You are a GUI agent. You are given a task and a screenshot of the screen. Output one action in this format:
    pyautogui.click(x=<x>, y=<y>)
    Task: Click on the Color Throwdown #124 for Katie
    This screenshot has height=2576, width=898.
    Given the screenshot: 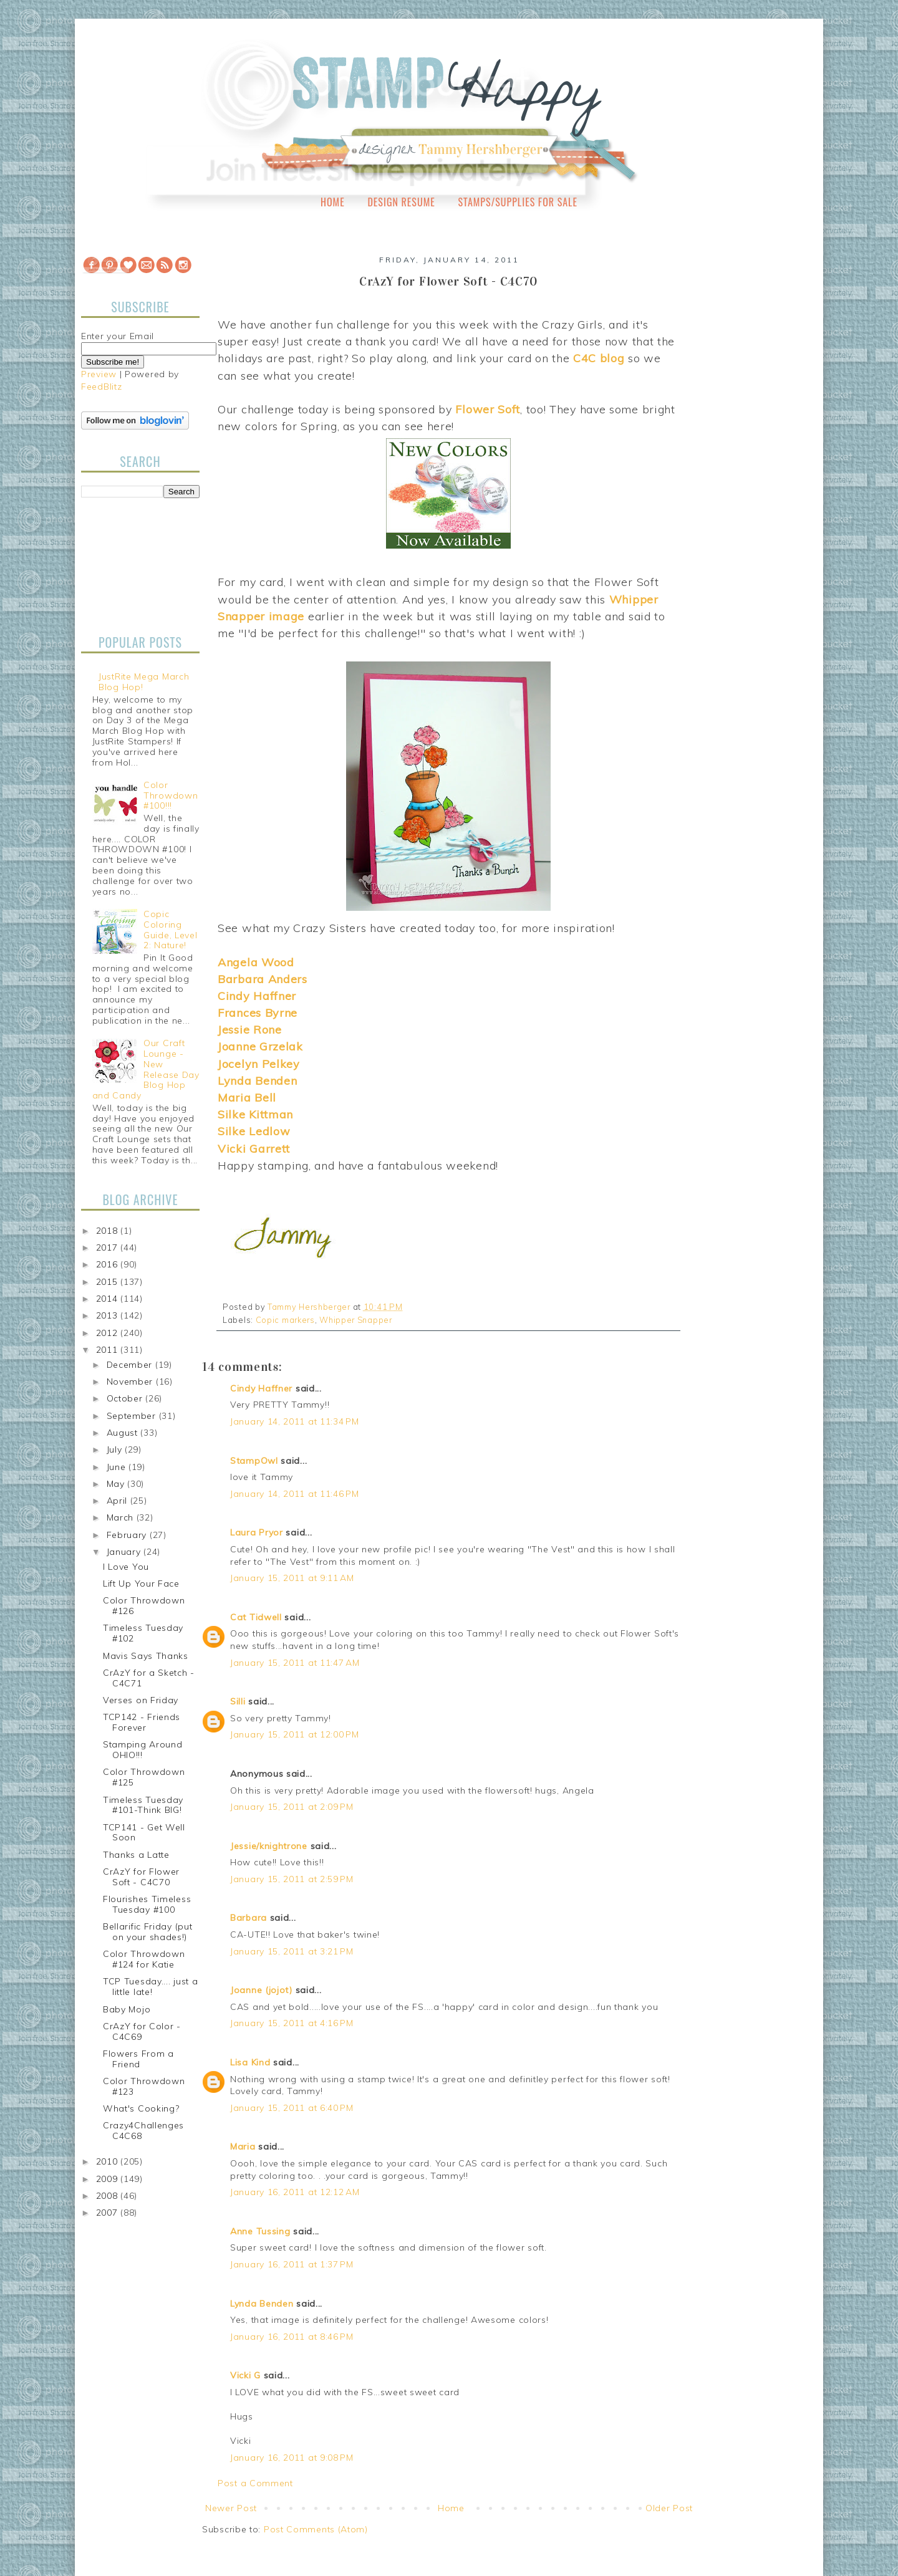 What is the action you would take?
    pyautogui.click(x=144, y=1959)
    